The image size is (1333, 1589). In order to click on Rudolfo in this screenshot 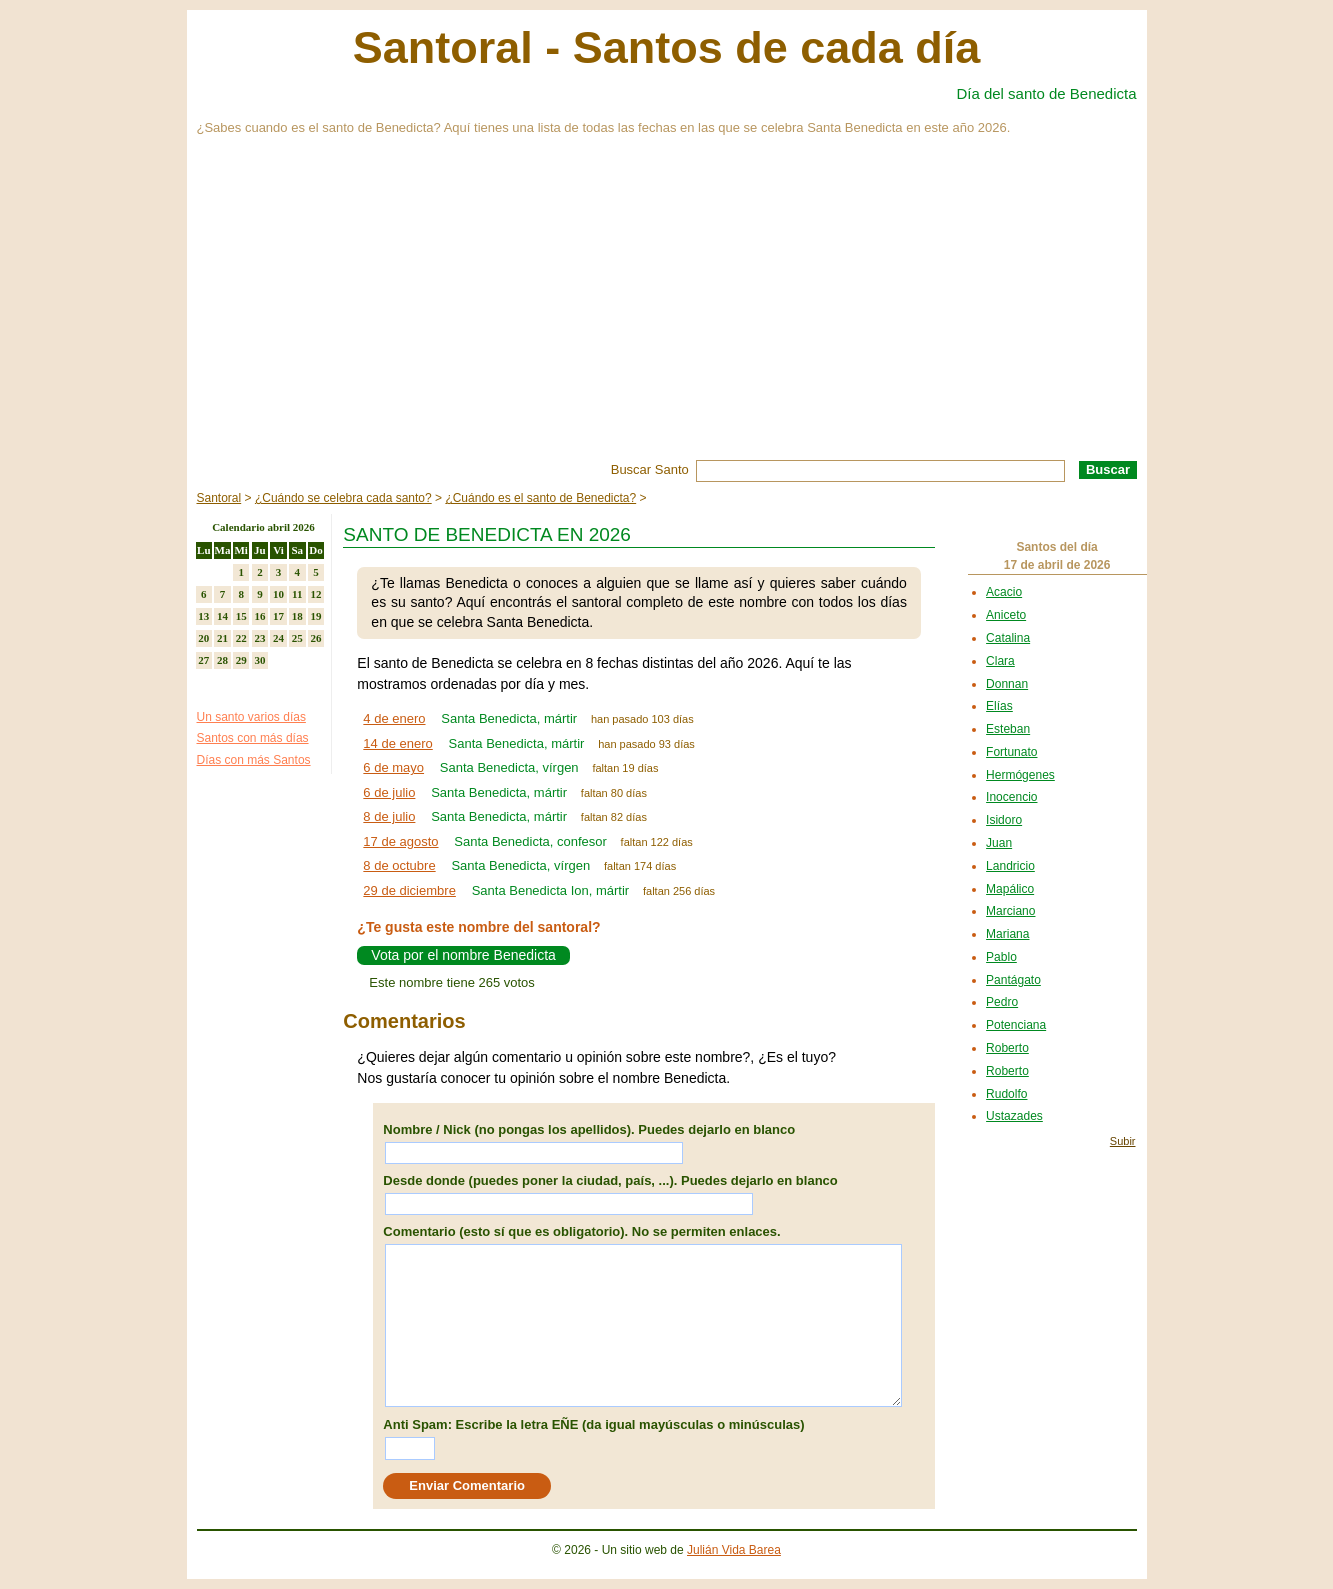, I will do `click(1006, 1094)`.